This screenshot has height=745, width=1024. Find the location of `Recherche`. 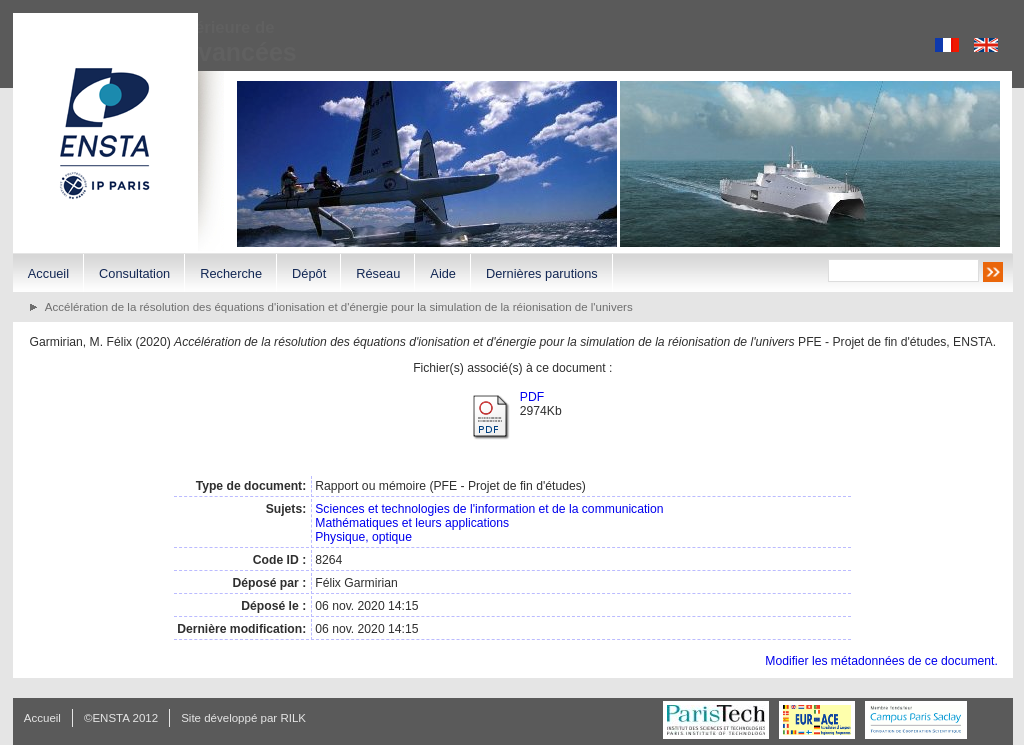

Recherche is located at coordinates (231, 273).